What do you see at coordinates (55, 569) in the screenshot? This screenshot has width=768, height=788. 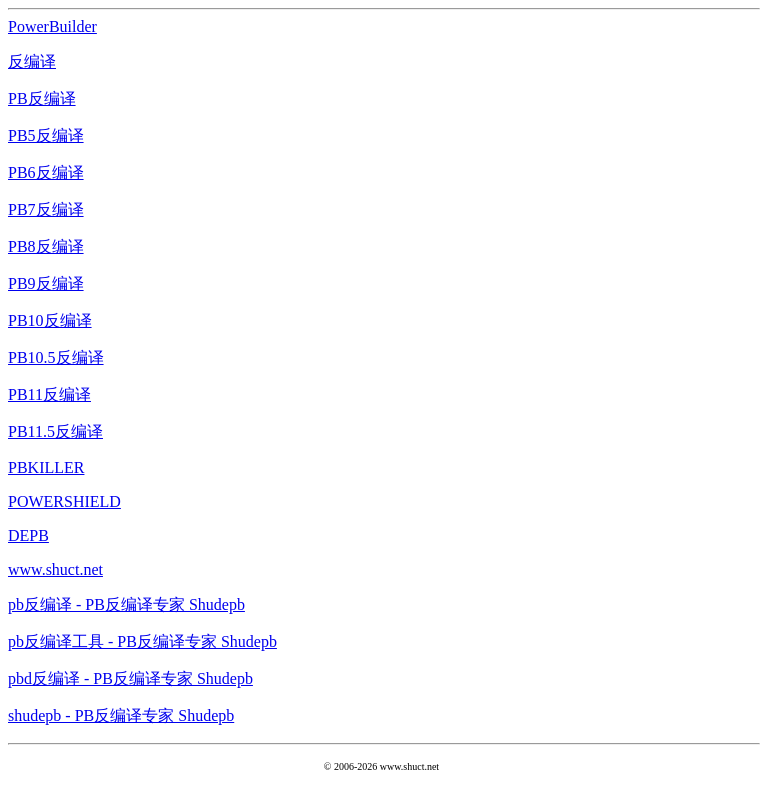 I see `www.shuct.net` at bounding box center [55, 569].